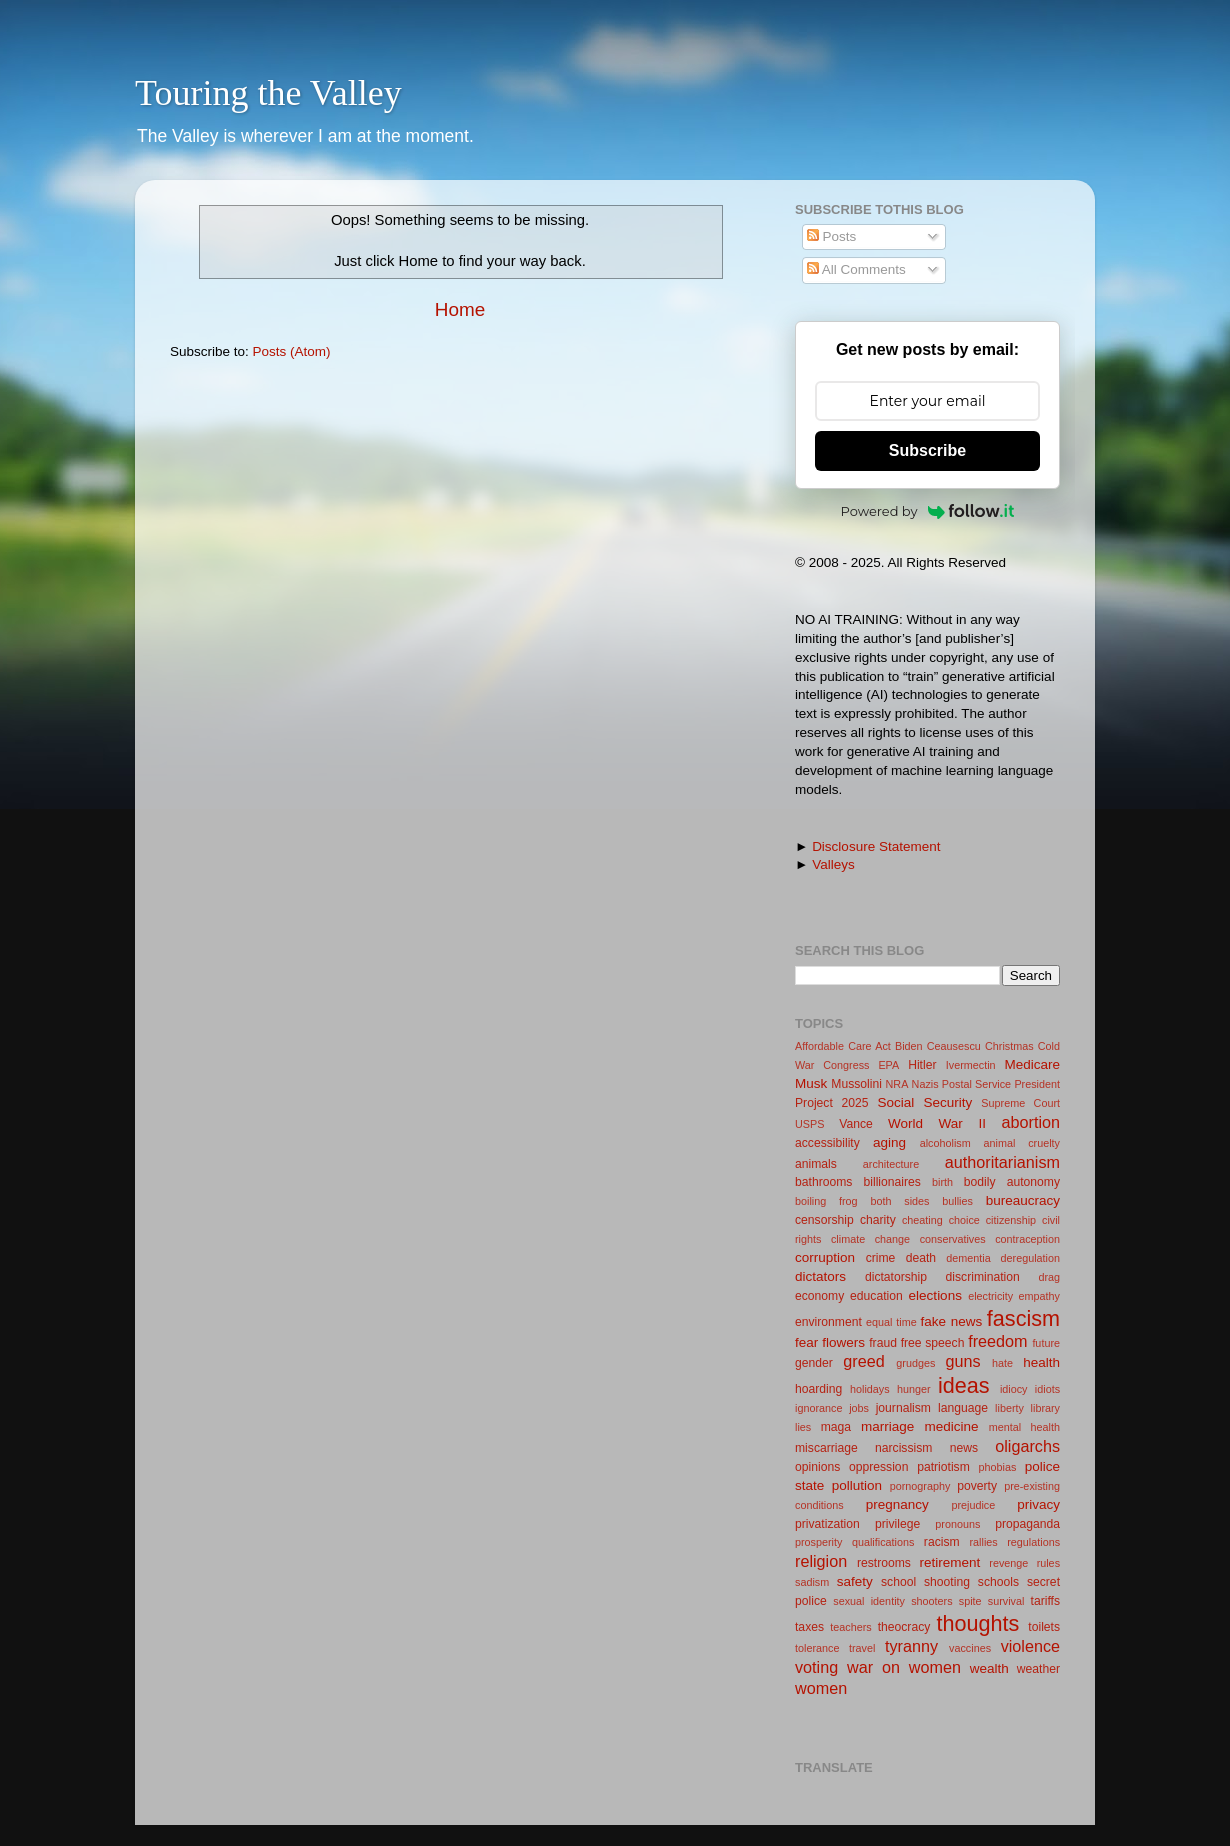 This screenshot has width=1230, height=1846. Describe the element at coordinates (1031, 1122) in the screenshot. I see `abortion` at that location.